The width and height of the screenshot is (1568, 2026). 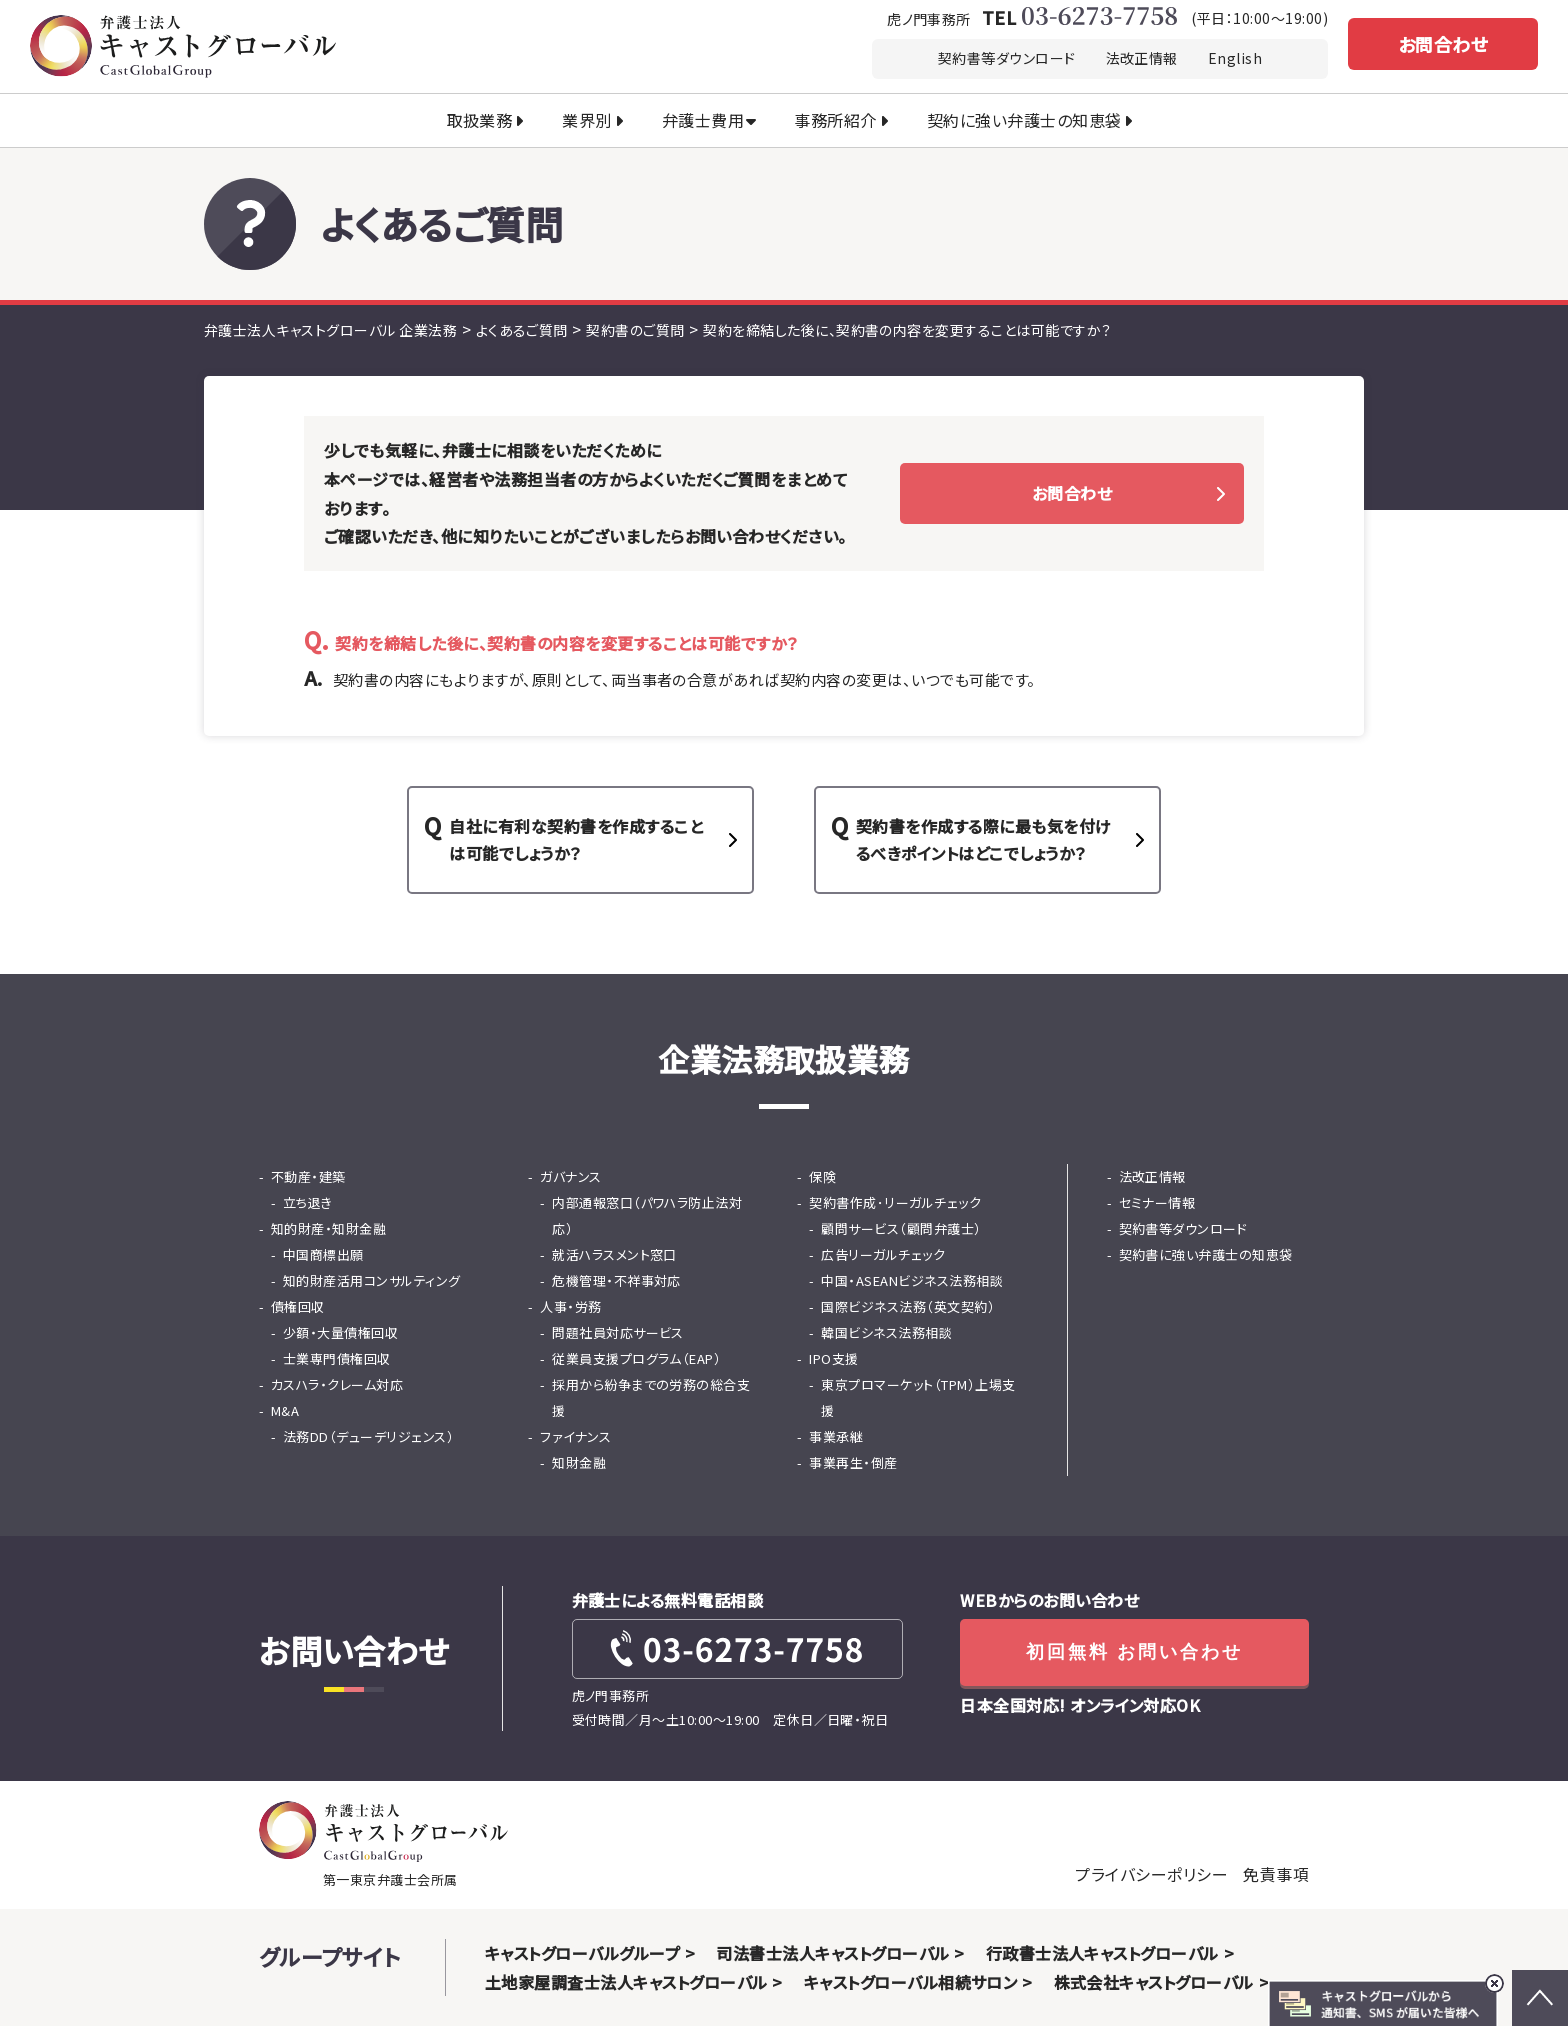 What do you see at coordinates (337, 1384) in the screenshot?
I see `カスハラ・クレーム対応` at bounding box center [337, 1384].